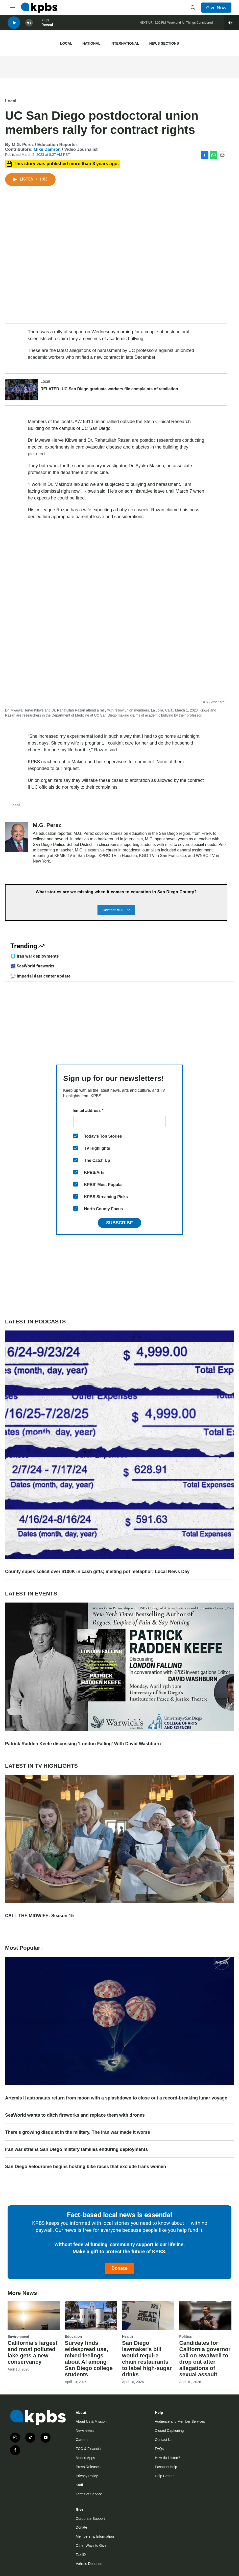 Image resolution: width=239 pixels, height=2576 pixels. I want to click on Corporate Support, so click(90, 2518).